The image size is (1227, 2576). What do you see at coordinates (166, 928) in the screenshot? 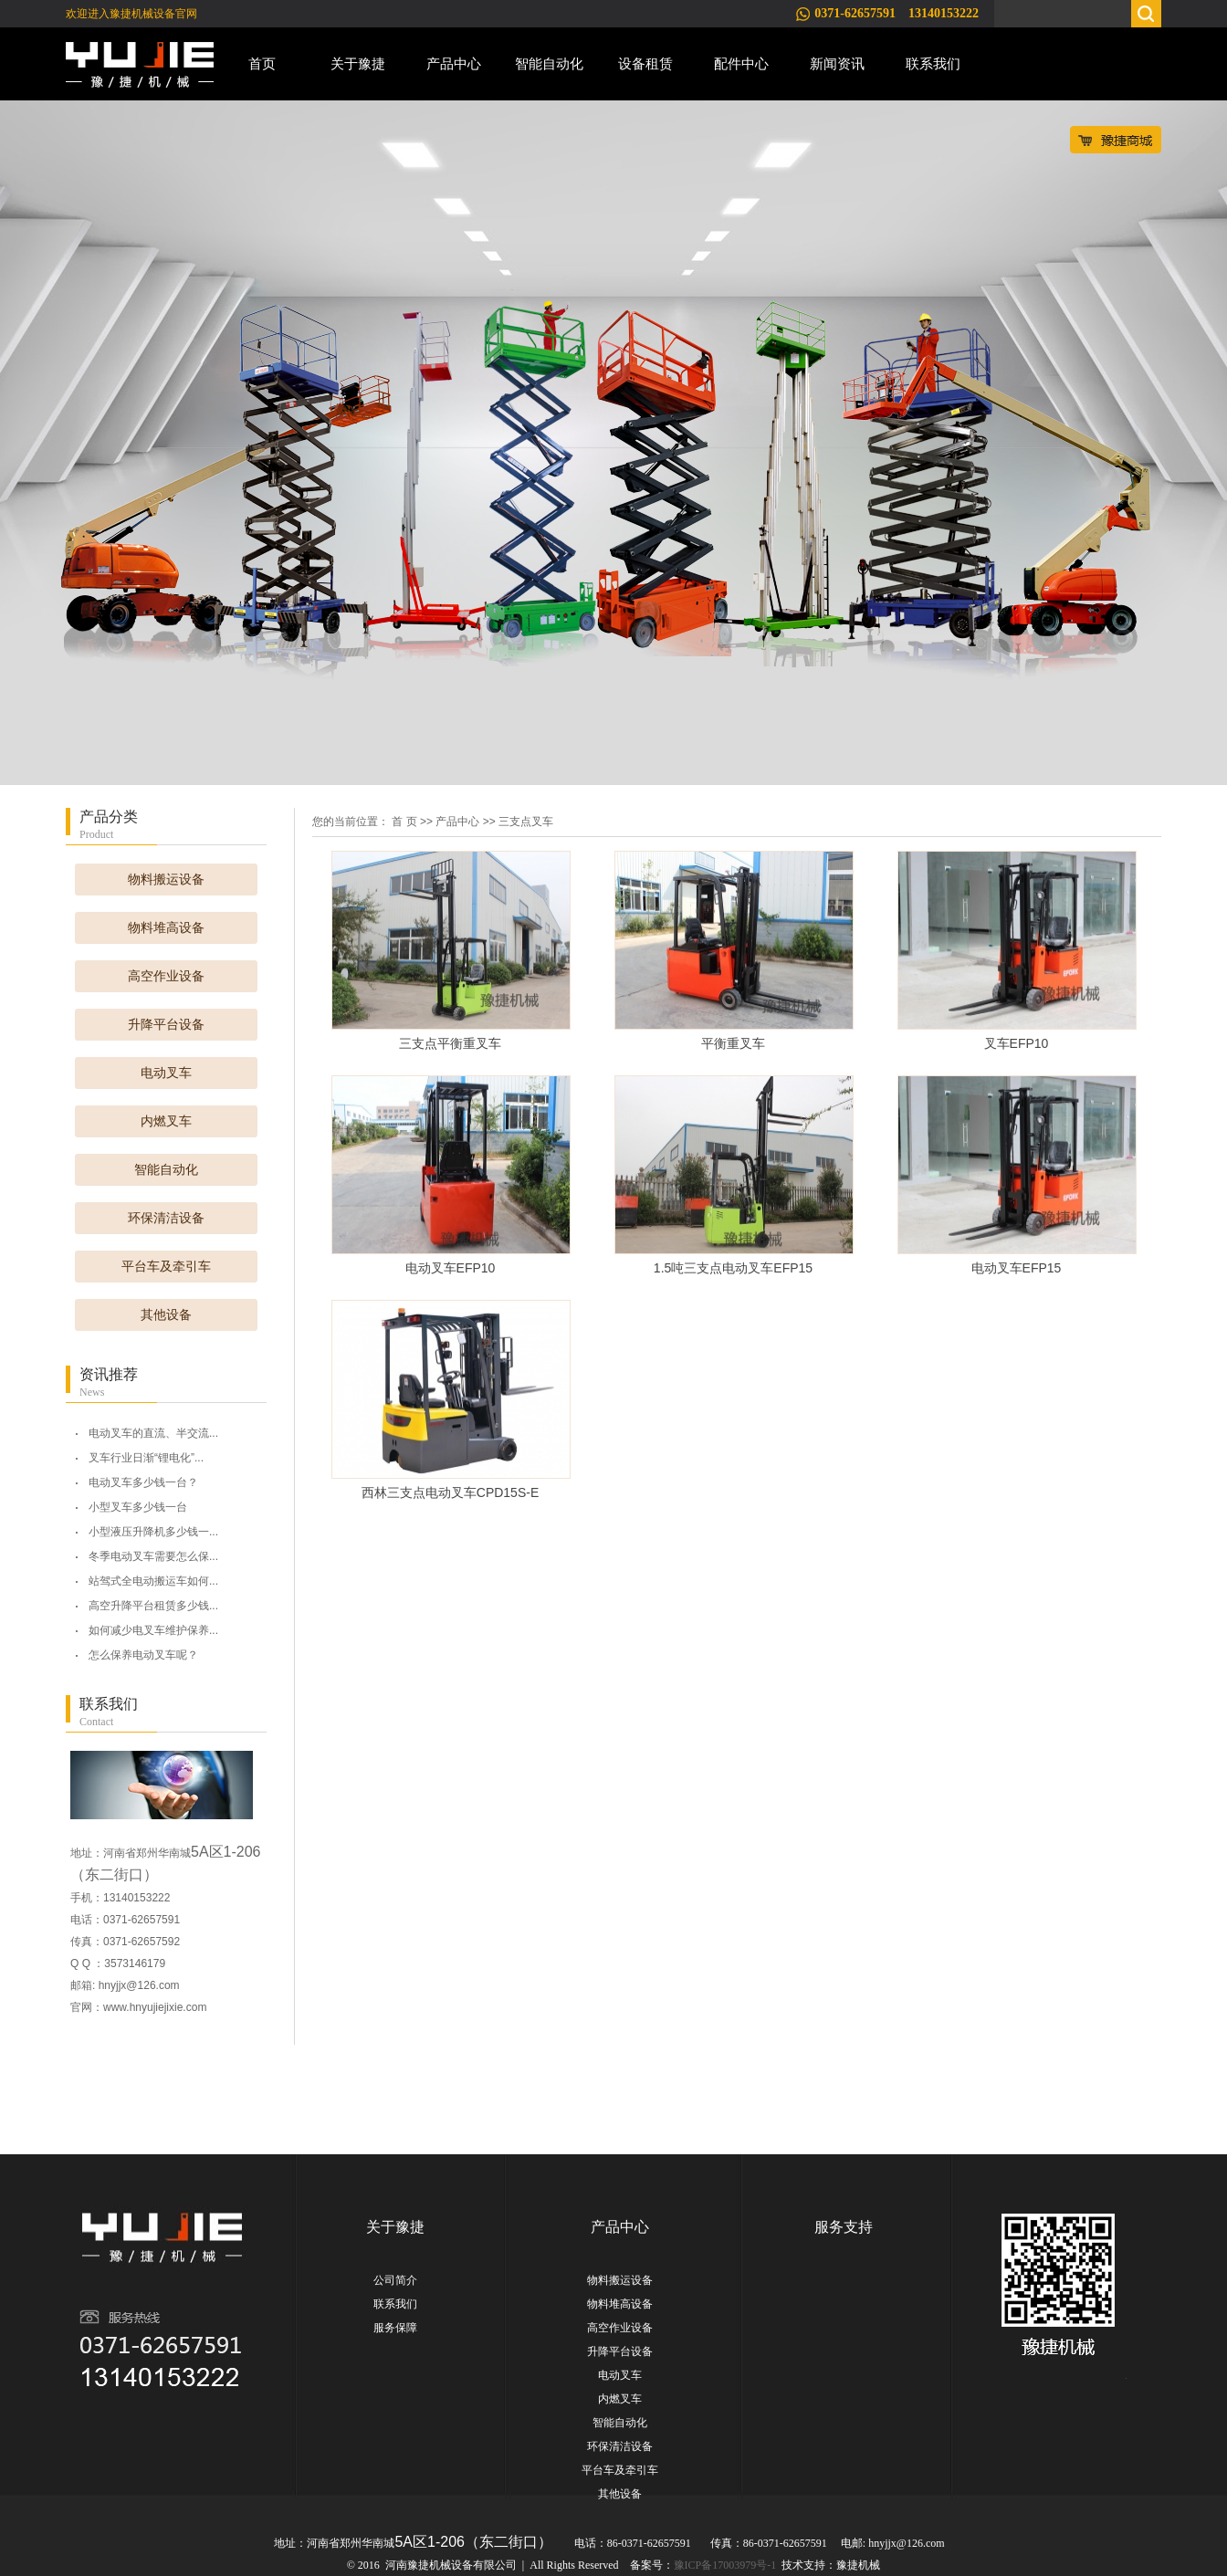
I see `物料堆高设备` at bounding box center [166, 928].